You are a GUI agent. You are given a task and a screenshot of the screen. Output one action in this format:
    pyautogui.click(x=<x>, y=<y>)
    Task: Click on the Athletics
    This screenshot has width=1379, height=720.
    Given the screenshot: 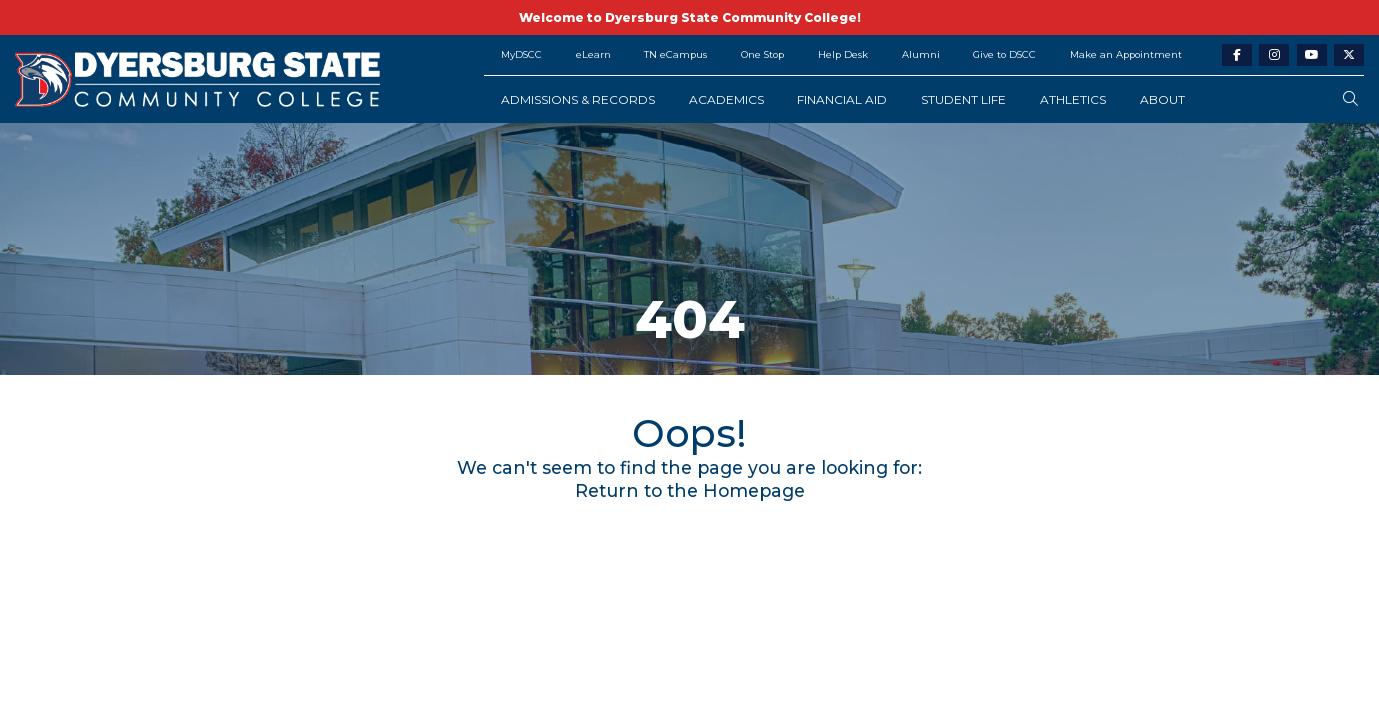 What is the action you would take?
    pyautogui.click(x=1073, y=99)
    